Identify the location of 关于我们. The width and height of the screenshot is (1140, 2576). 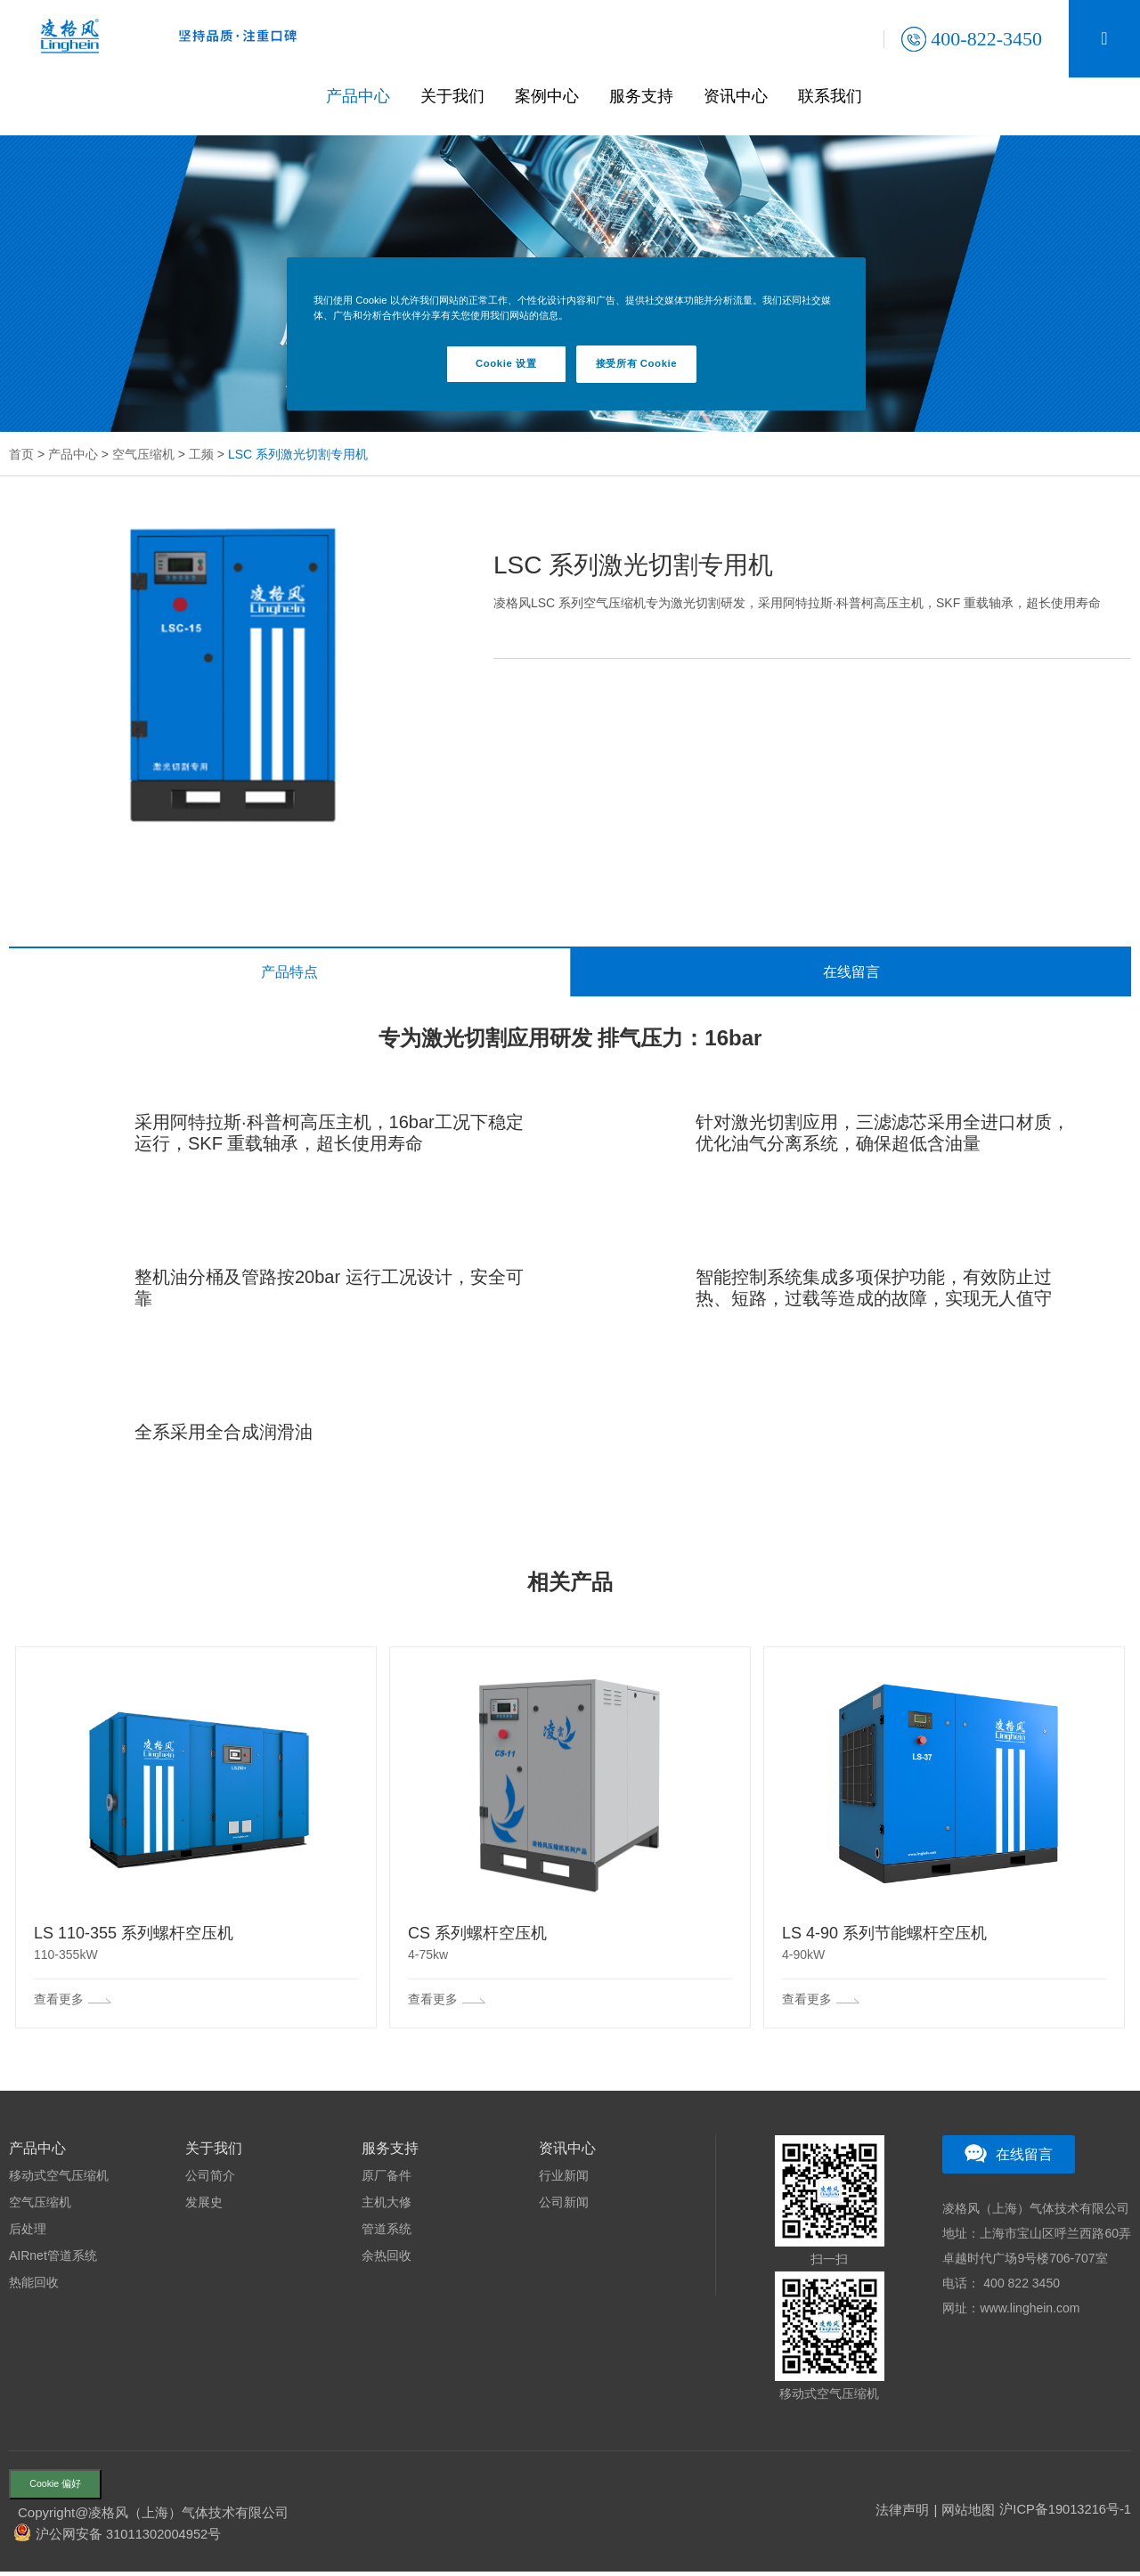
(458, 96).